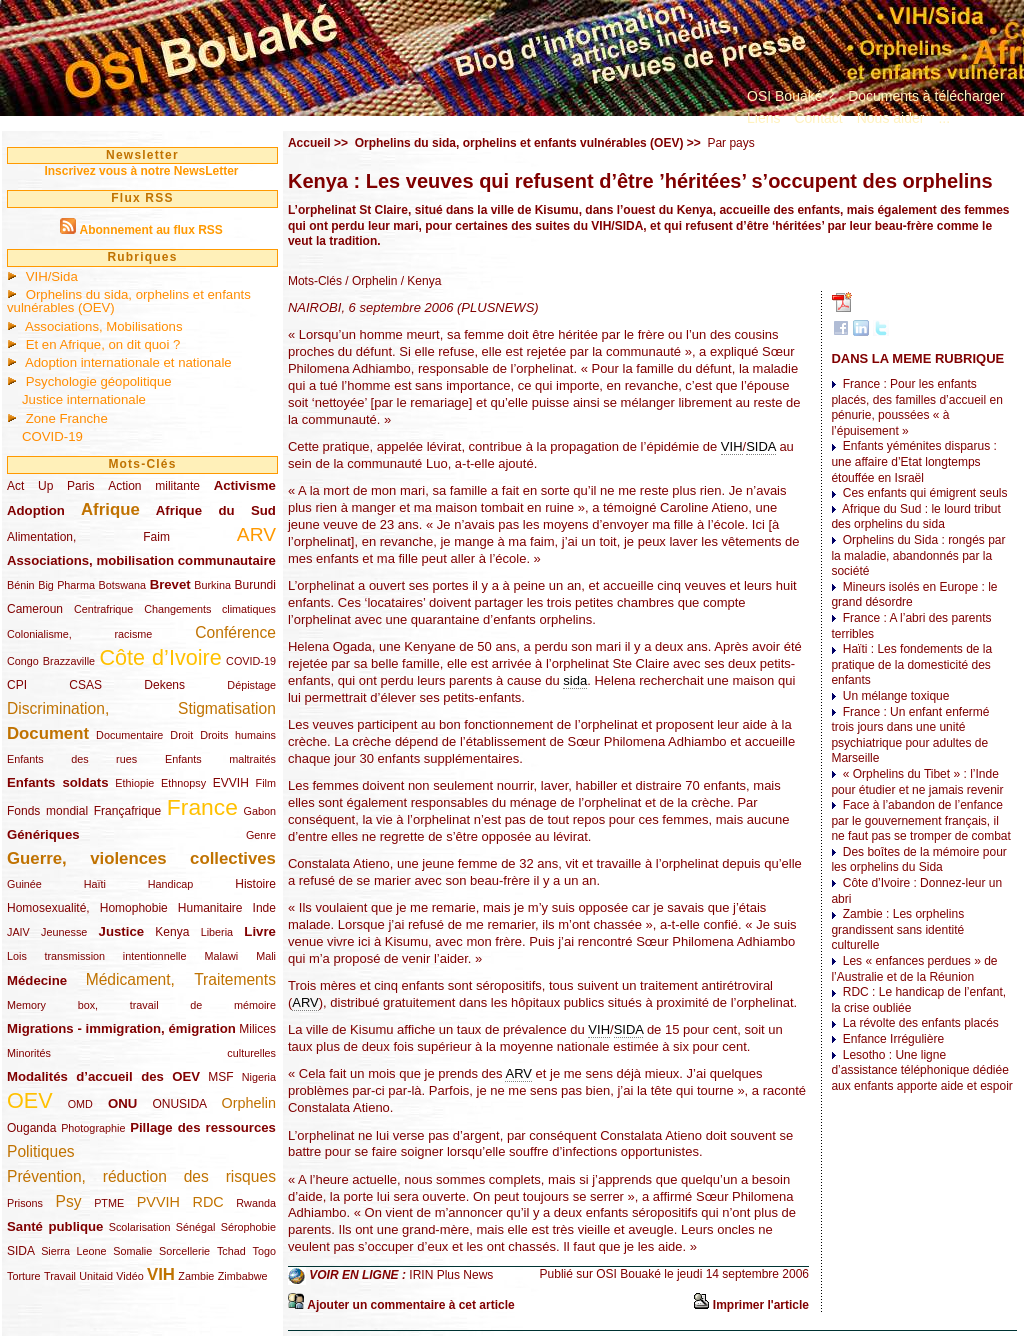  Describe the element at coordinates (47, 811) in the screenshot. I see `Fonds mondial` at that location.